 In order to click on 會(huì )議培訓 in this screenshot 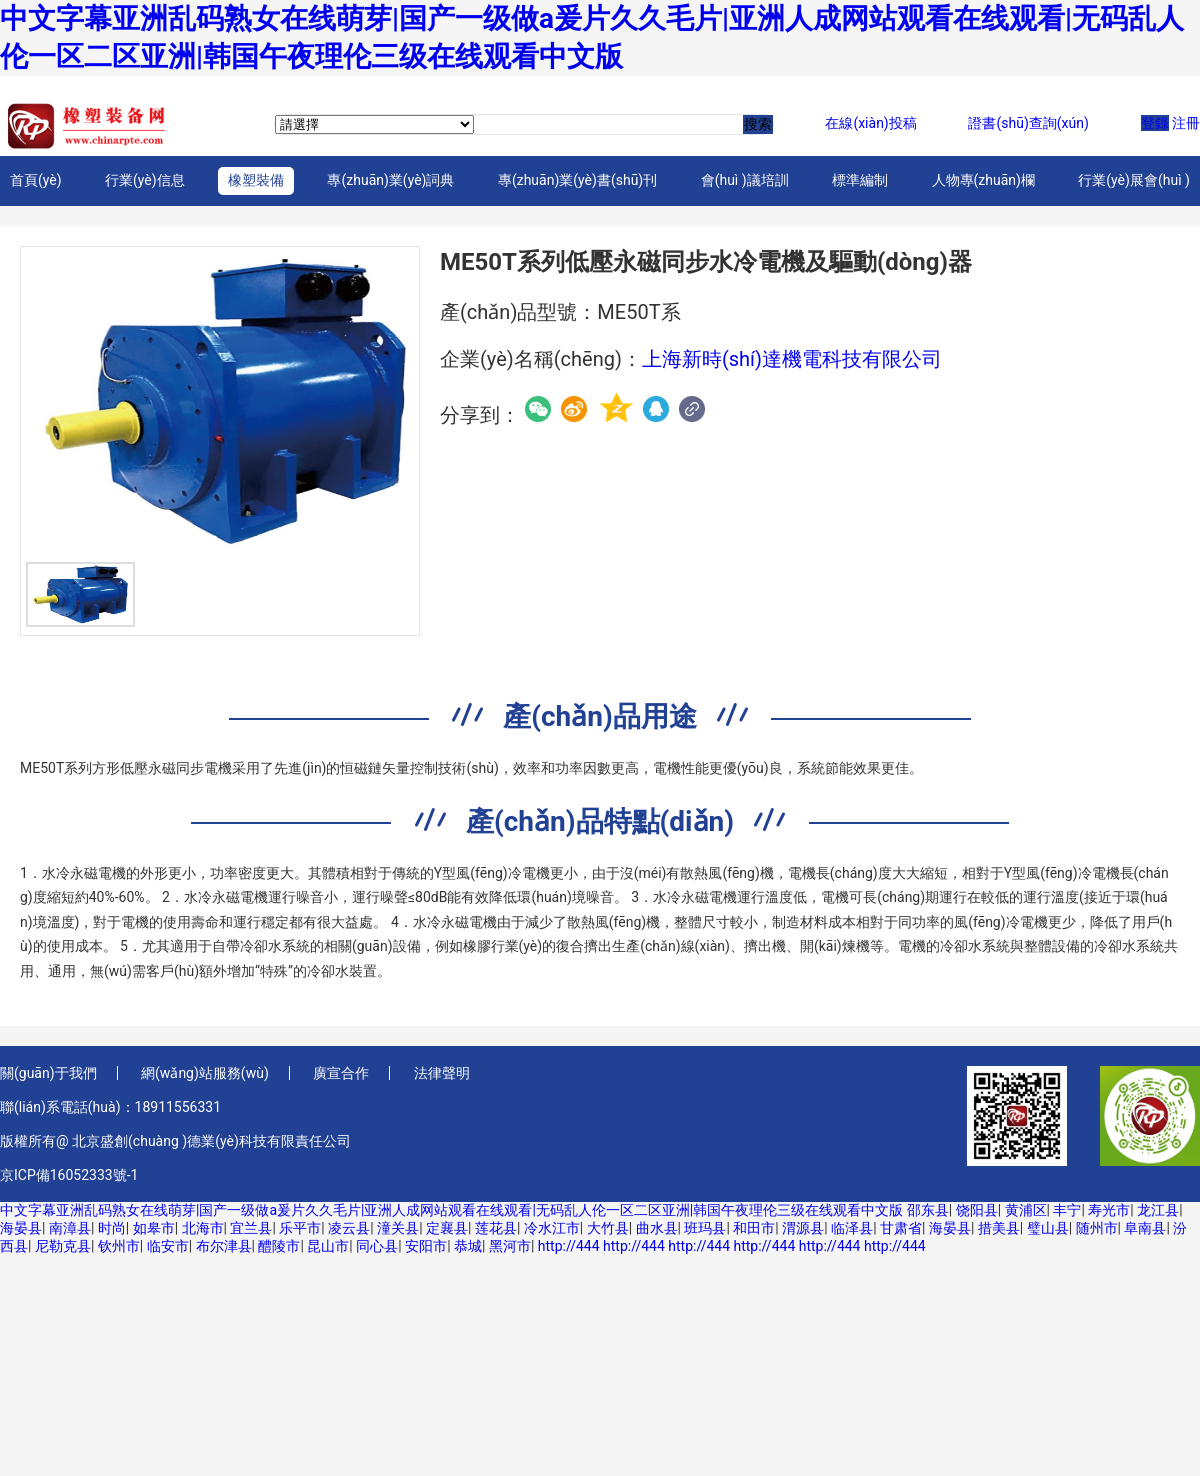, I will do `click(745, 180)`.